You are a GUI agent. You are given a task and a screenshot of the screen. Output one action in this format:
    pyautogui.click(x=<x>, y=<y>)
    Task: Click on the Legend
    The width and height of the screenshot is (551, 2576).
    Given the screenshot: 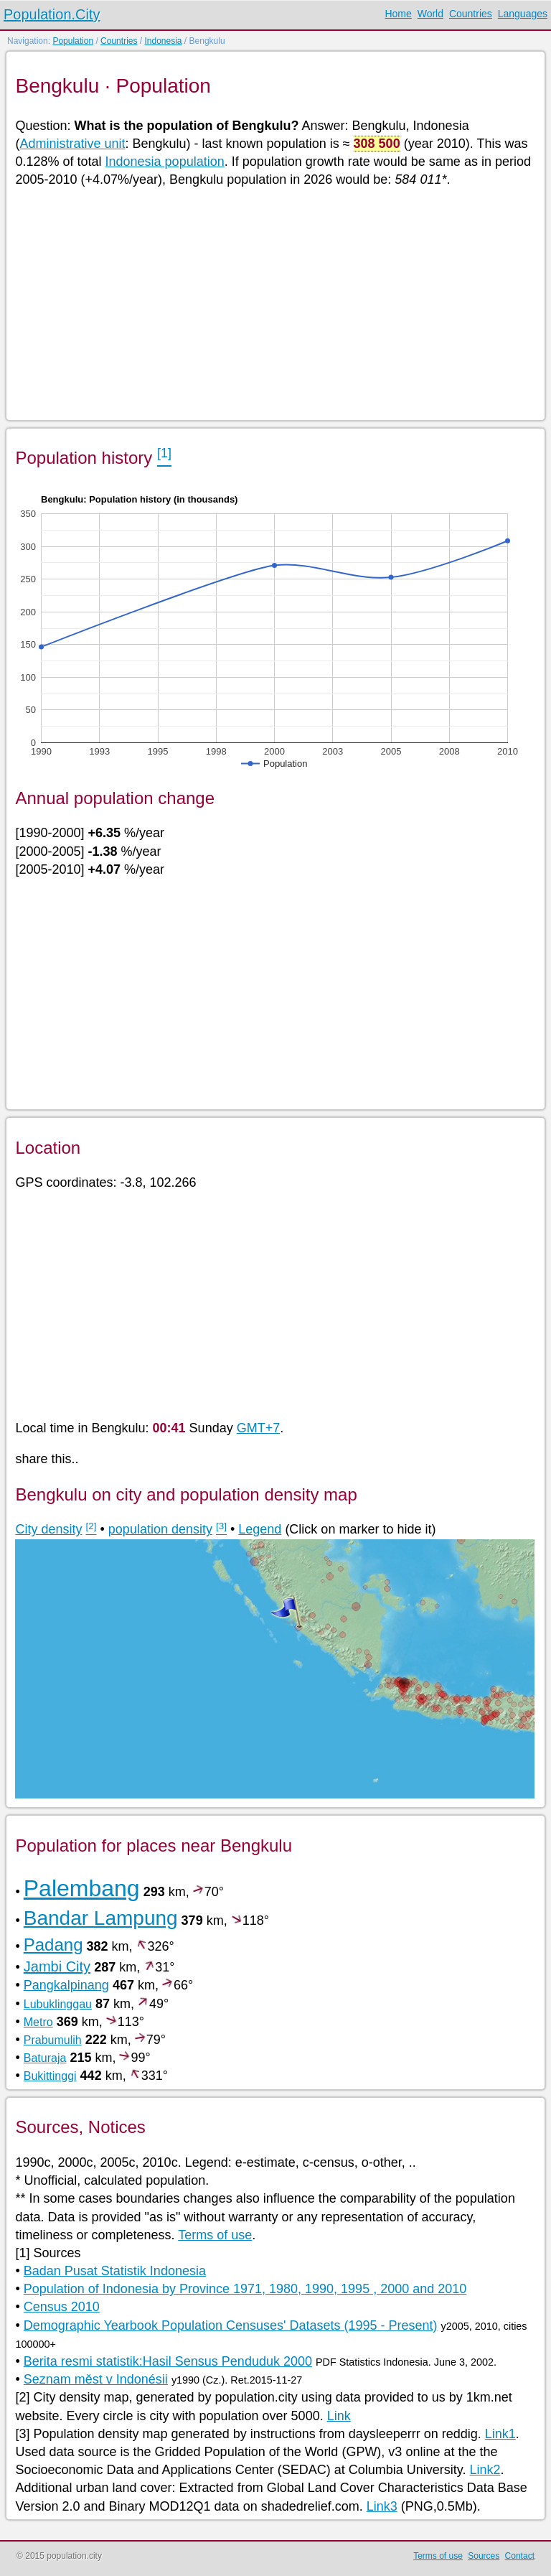 What is the action you would take?
    pyautogui.click(x=259, y=1529)
    